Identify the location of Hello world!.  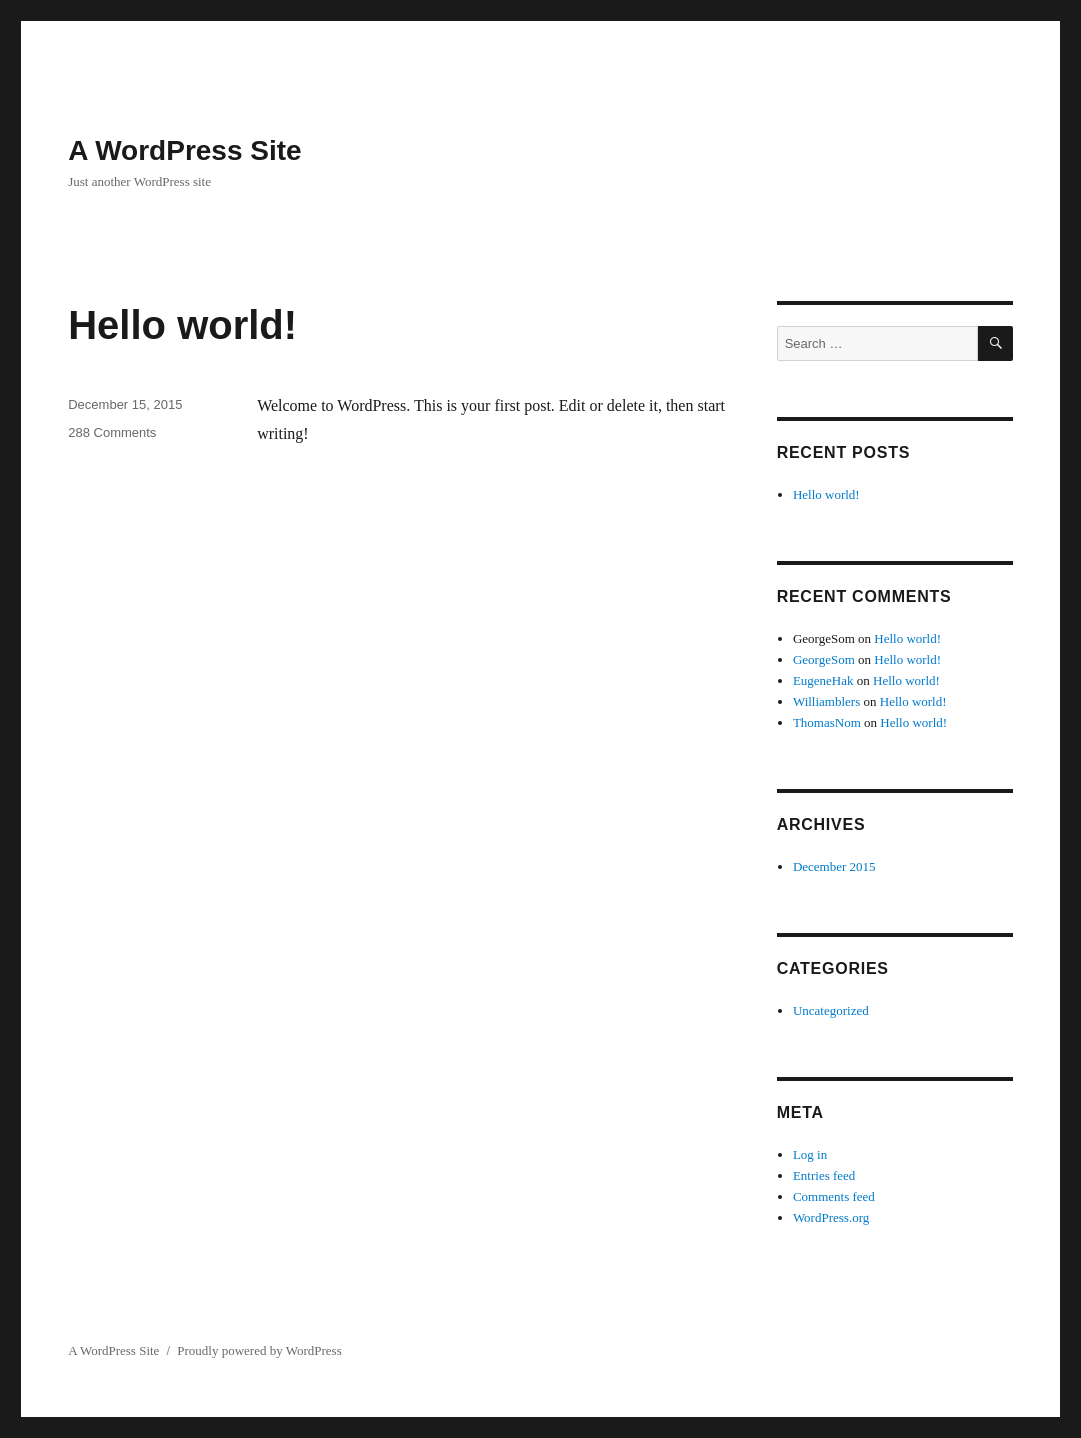
(182, 325).